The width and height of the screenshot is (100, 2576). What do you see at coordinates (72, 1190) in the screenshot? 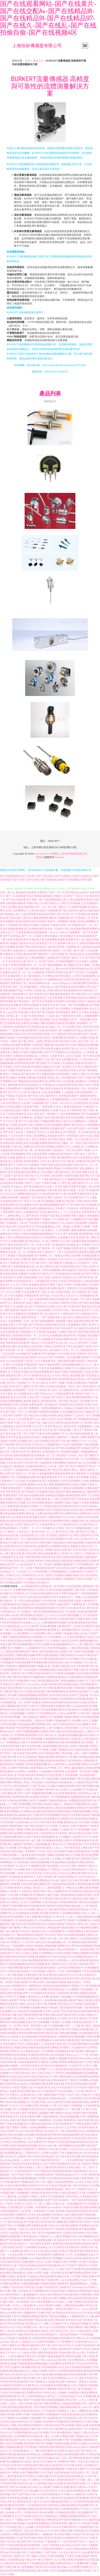
I see `国内主播第一页` at bounding box center [72, 1190].